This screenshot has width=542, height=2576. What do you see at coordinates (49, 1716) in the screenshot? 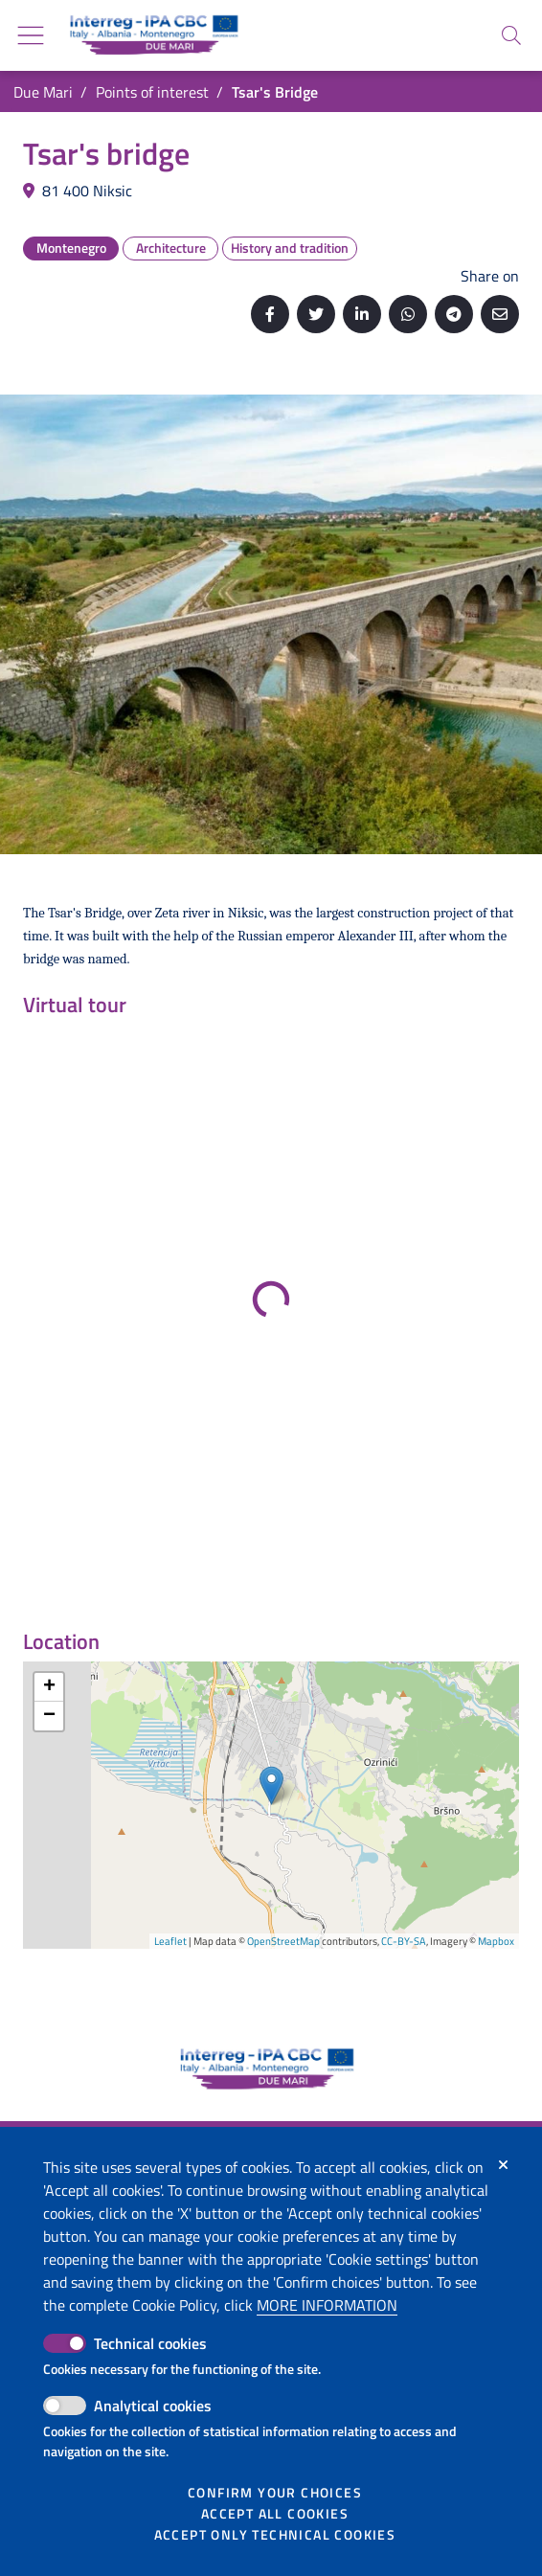
I see `− [button]` at bounding box center [49, 1716].